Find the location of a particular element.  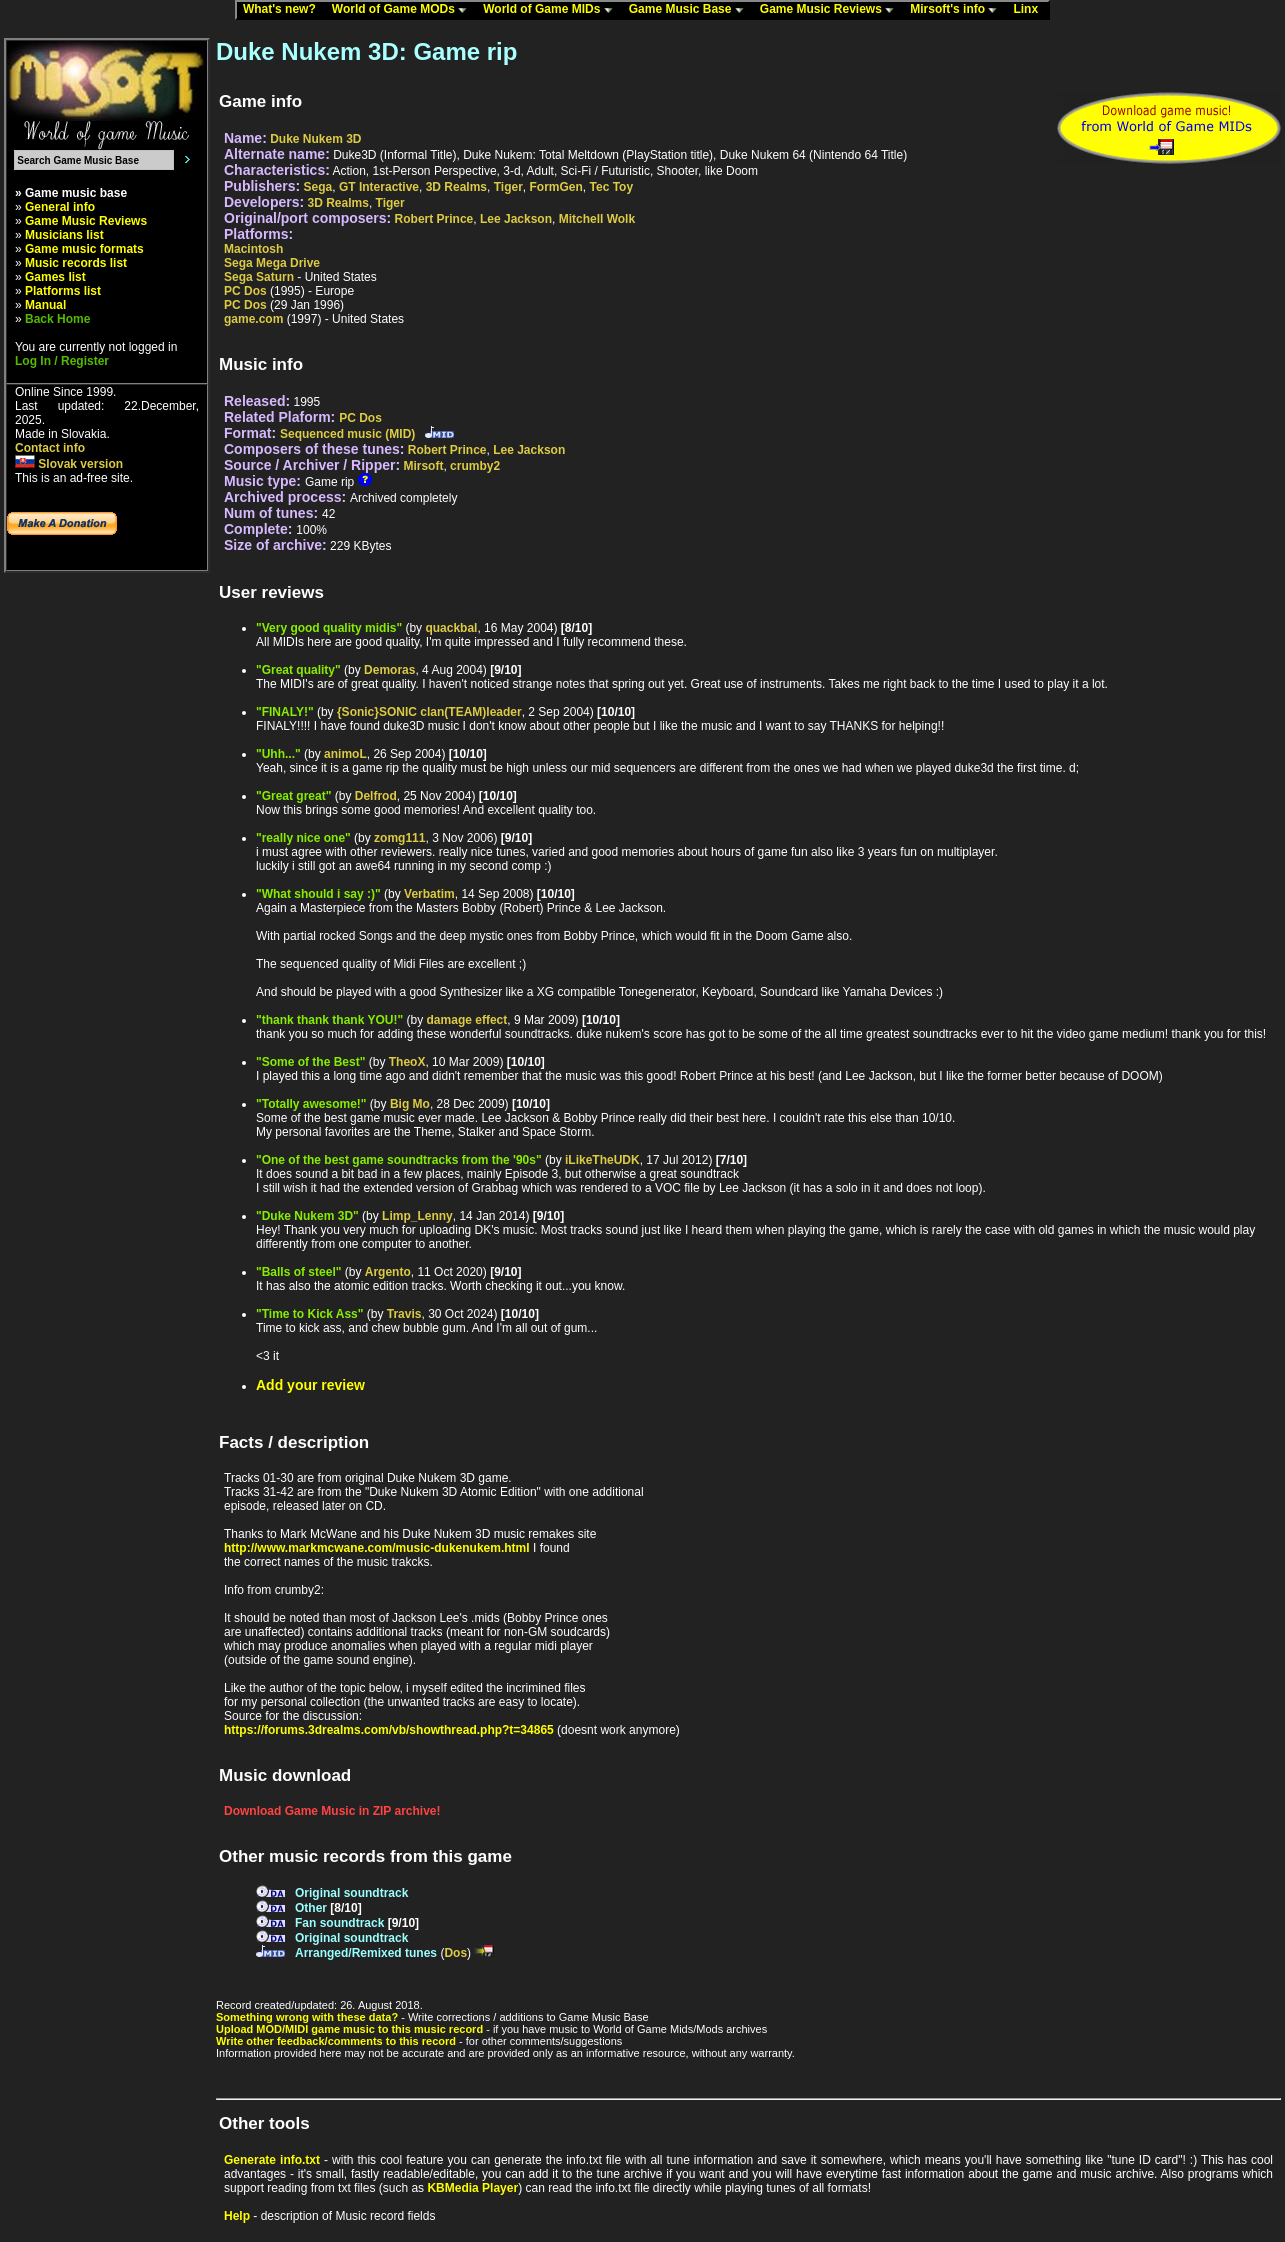

Log In / Register is located at coordinates (62, 361).